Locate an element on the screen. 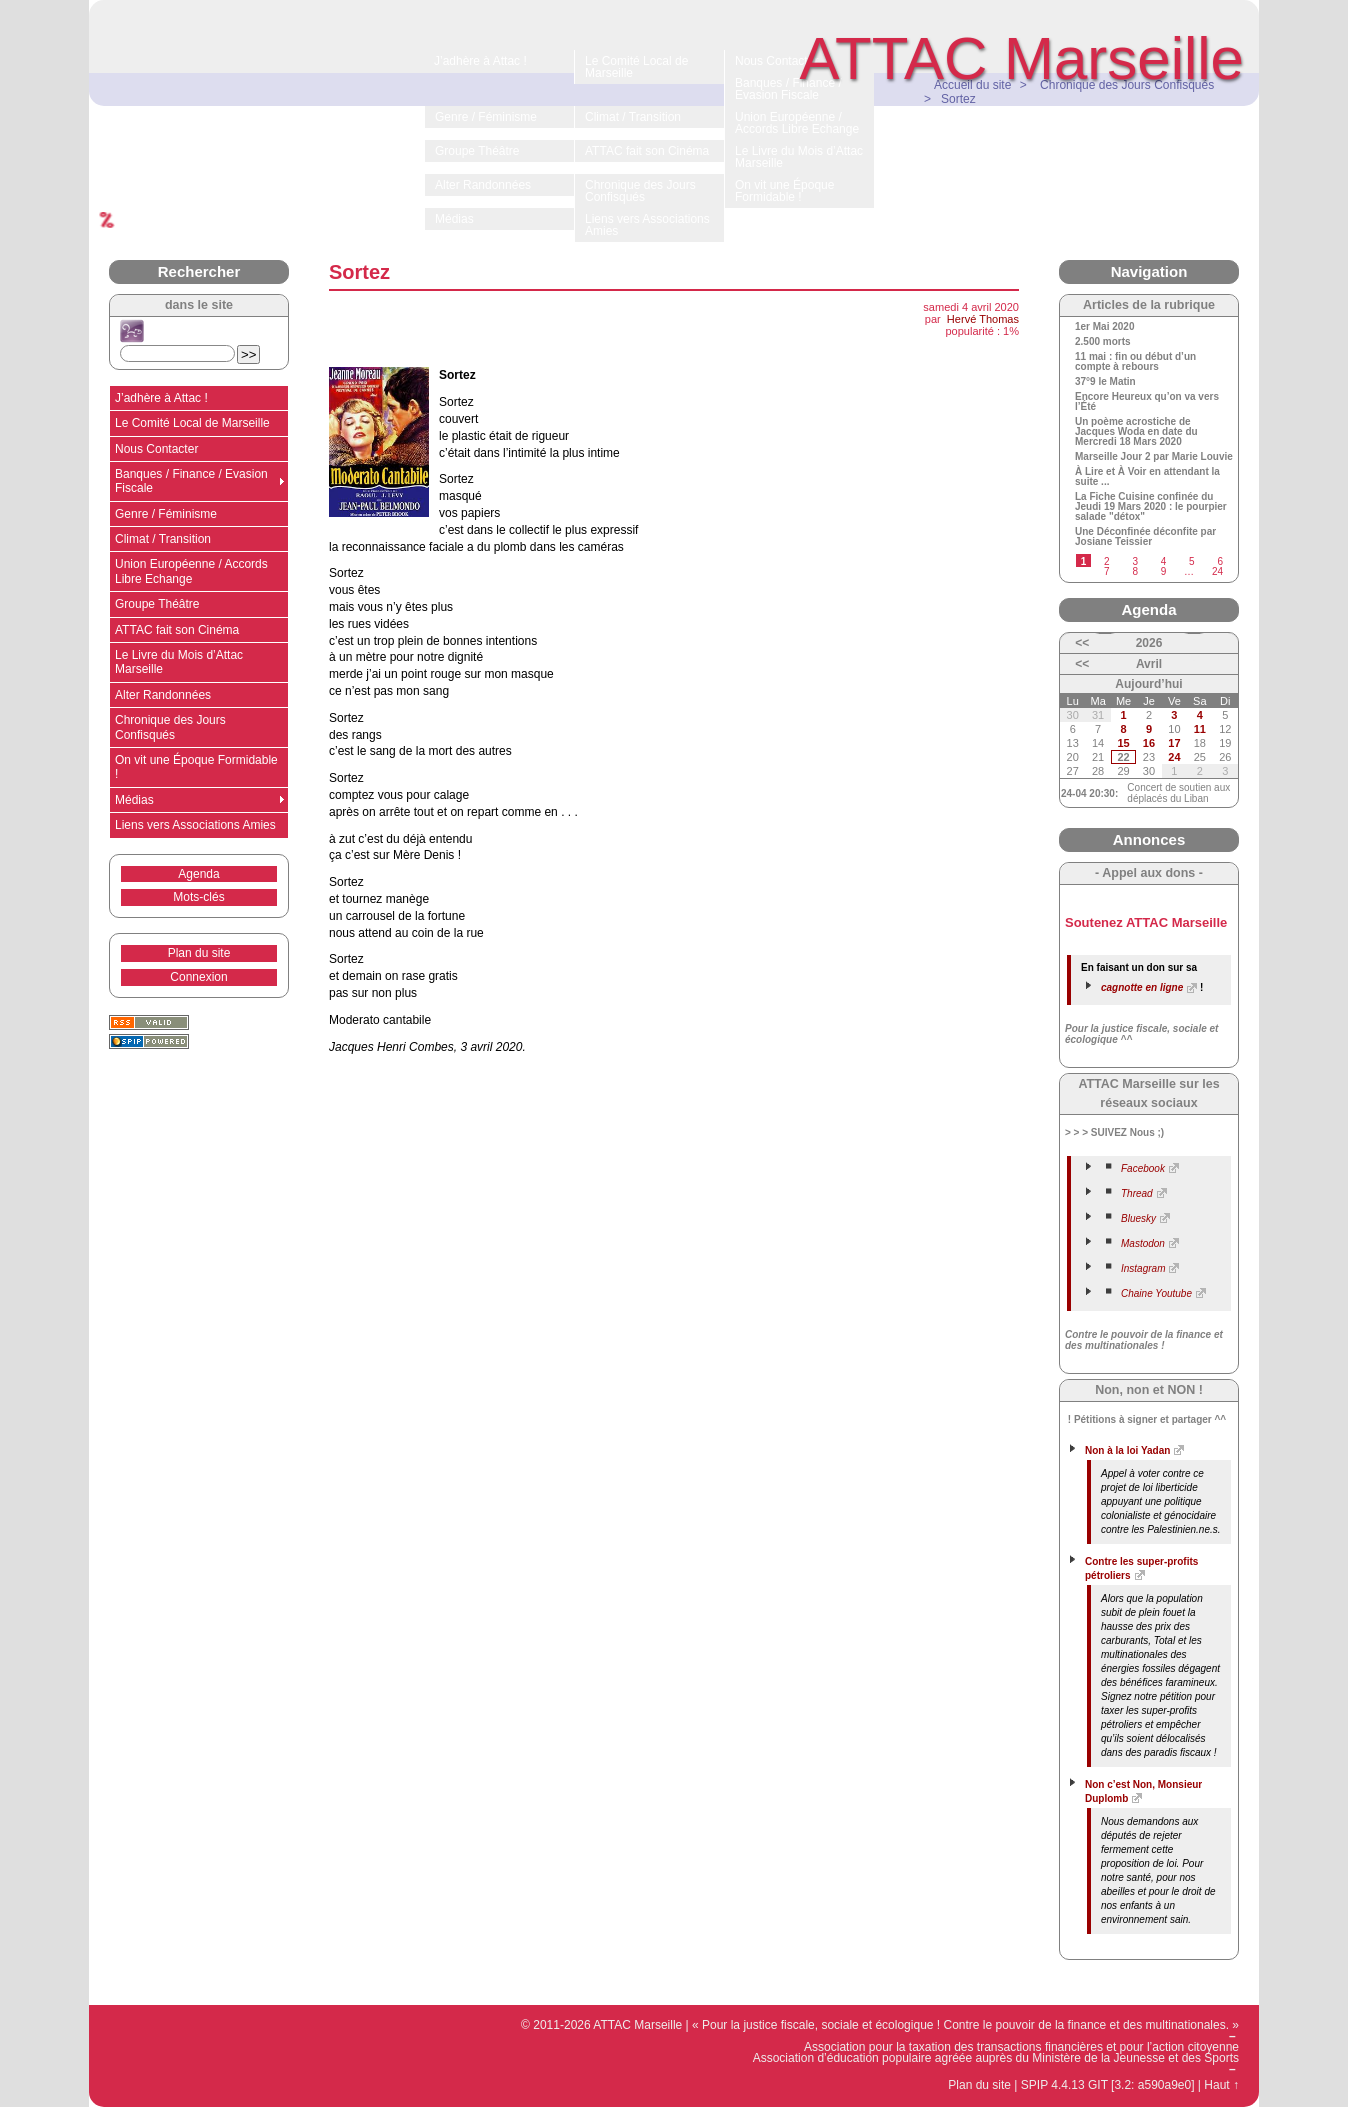 This screenshot has height=2107, width=1348. 3 [Aller à la page 3] is located at coordinates (1135, 561).